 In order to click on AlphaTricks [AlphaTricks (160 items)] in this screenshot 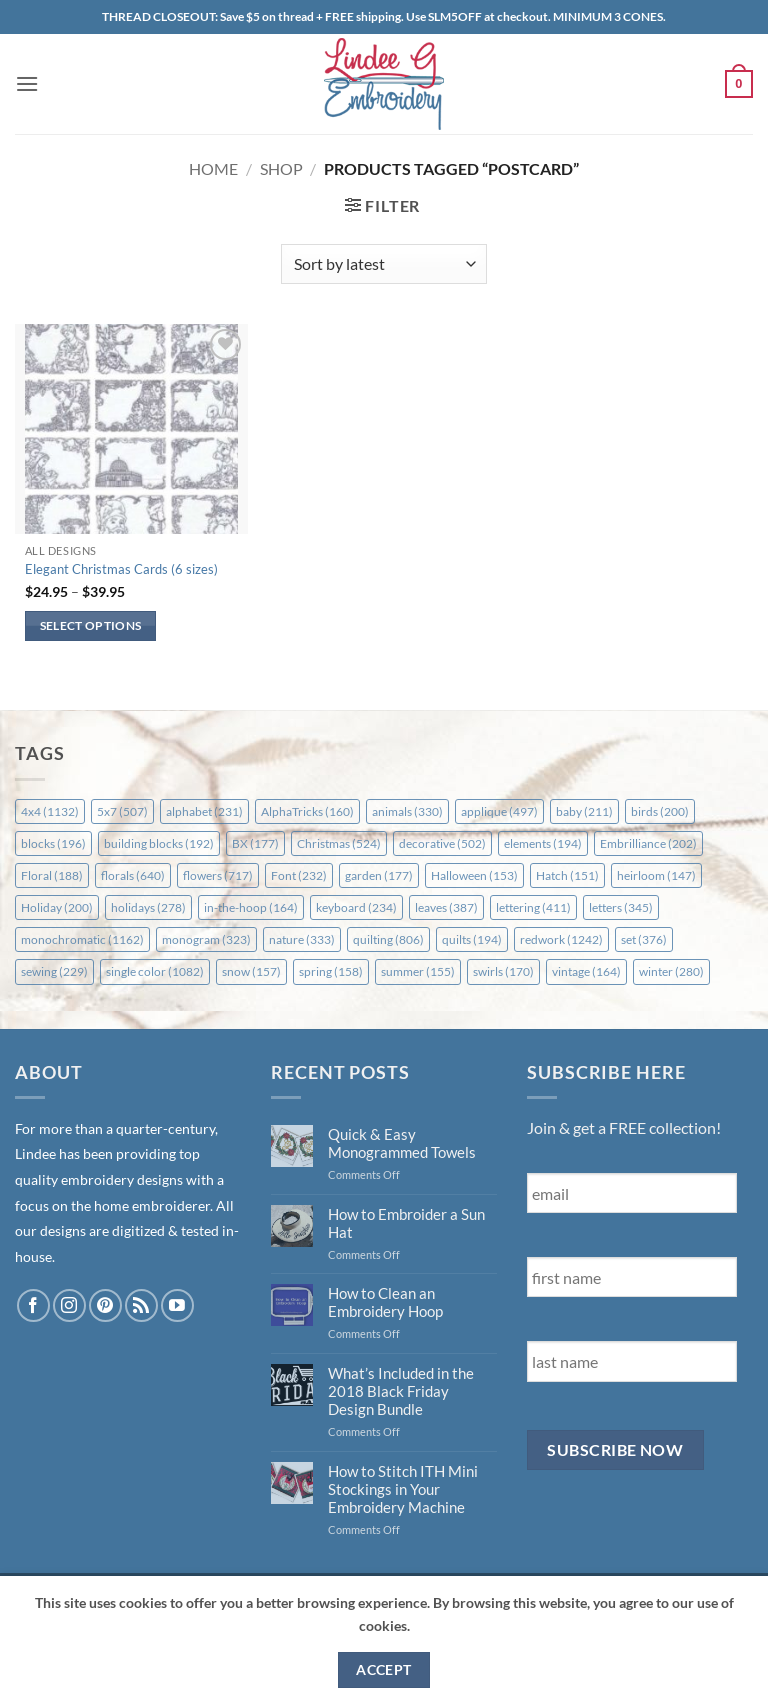, I will do `click(307, 811)`.